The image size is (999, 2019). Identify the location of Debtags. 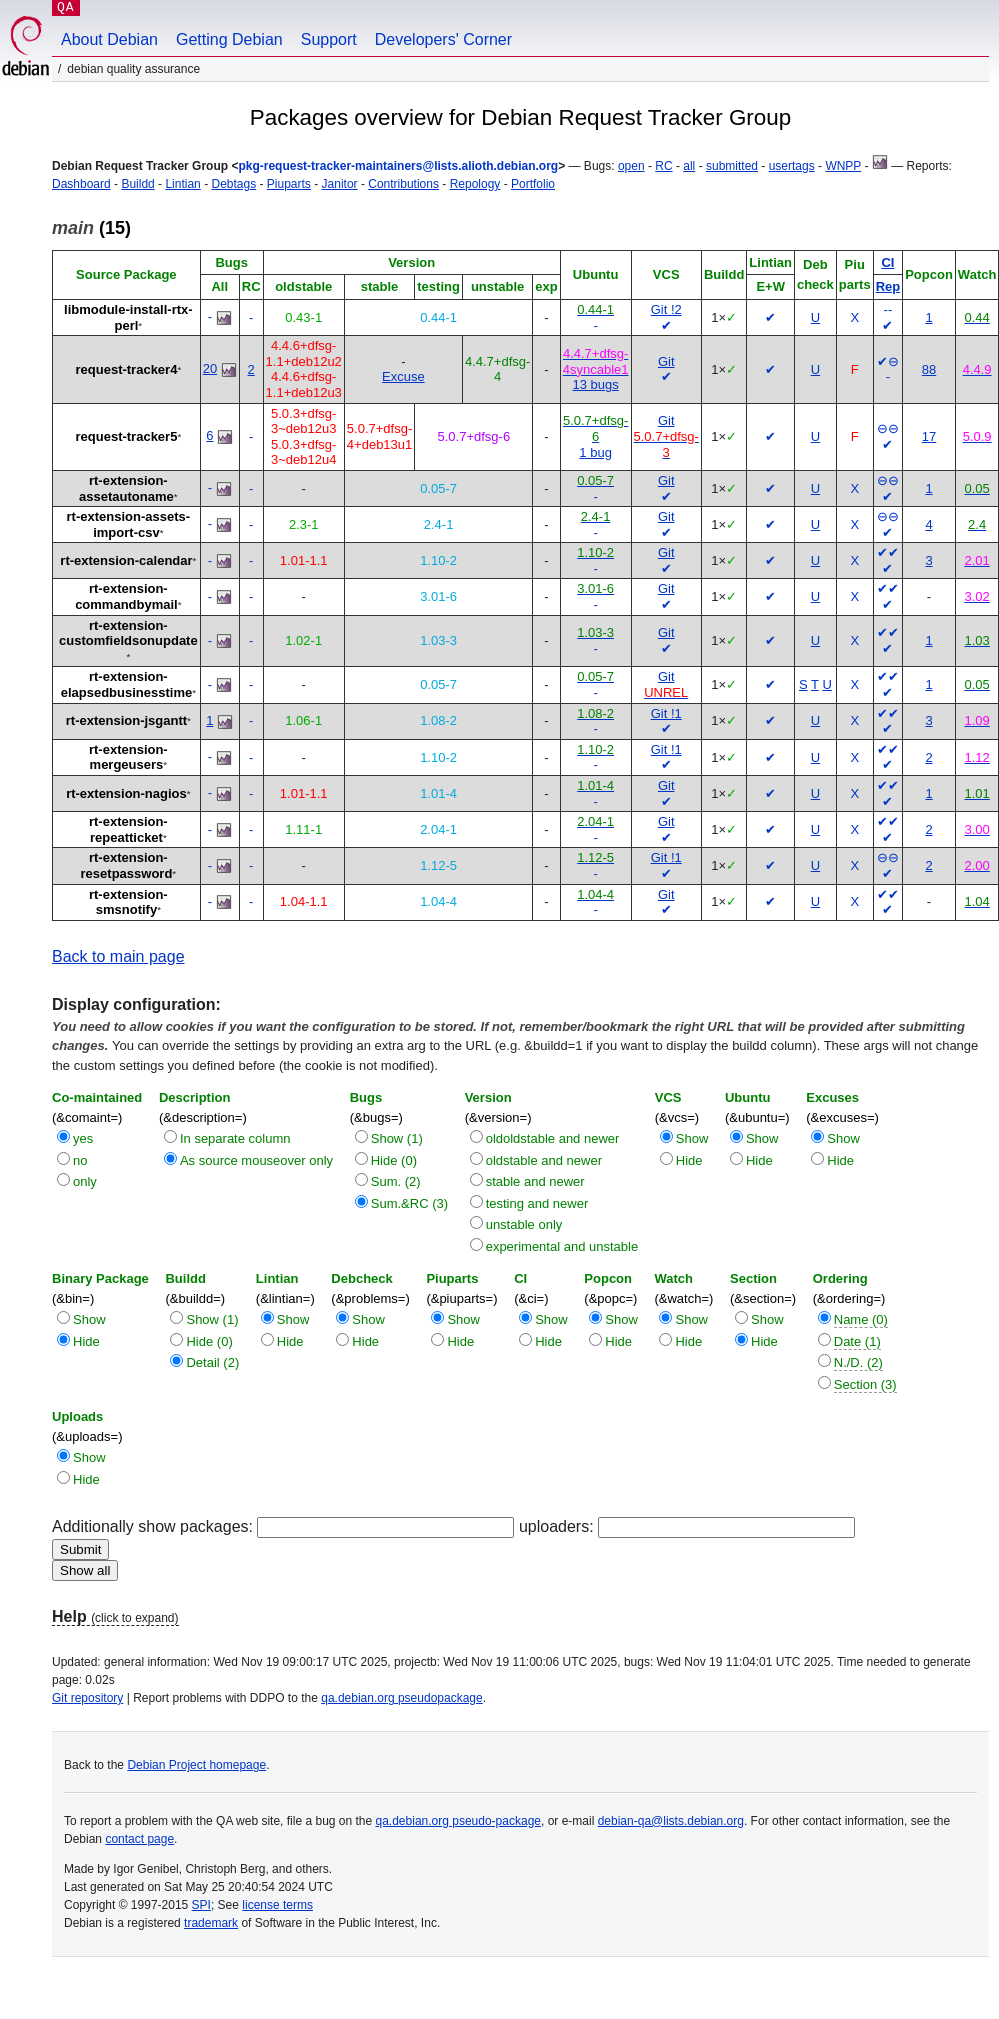
(233, 184).